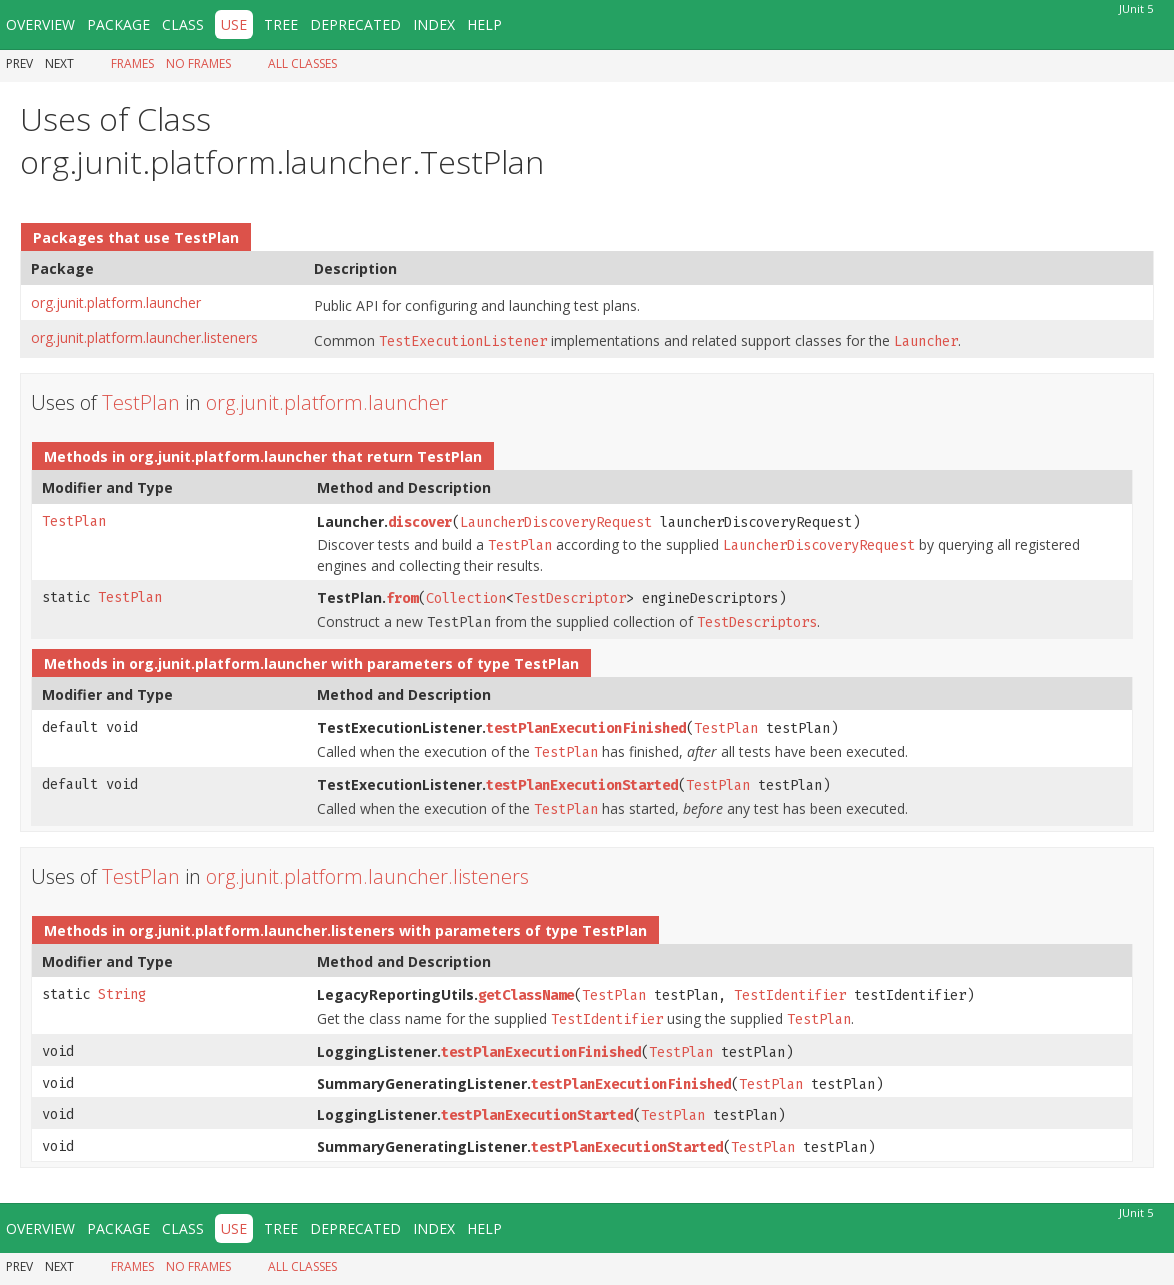 This screenshot has height=1285, width=1174. Describe the element at coordinates (582, 785) in the screenshot. I see `testPlanExecutionStarted` at that location.